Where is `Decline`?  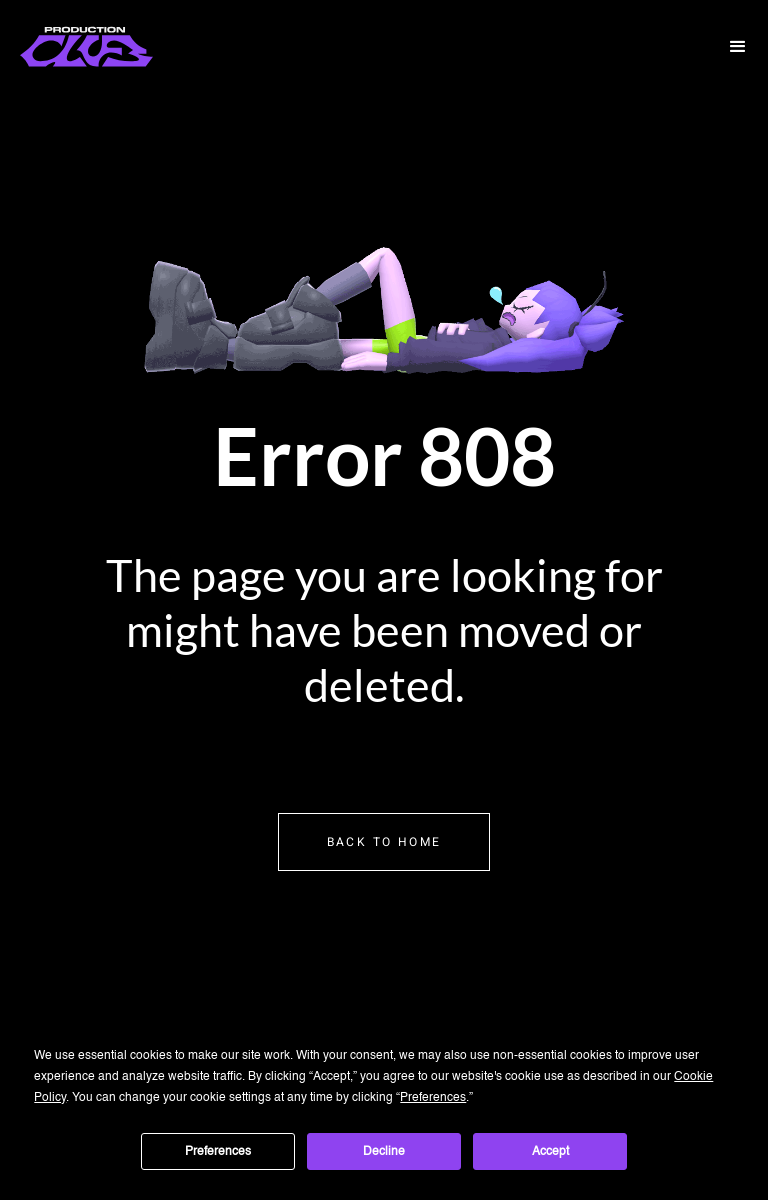 Decline is located at coordinates (384, 1152).